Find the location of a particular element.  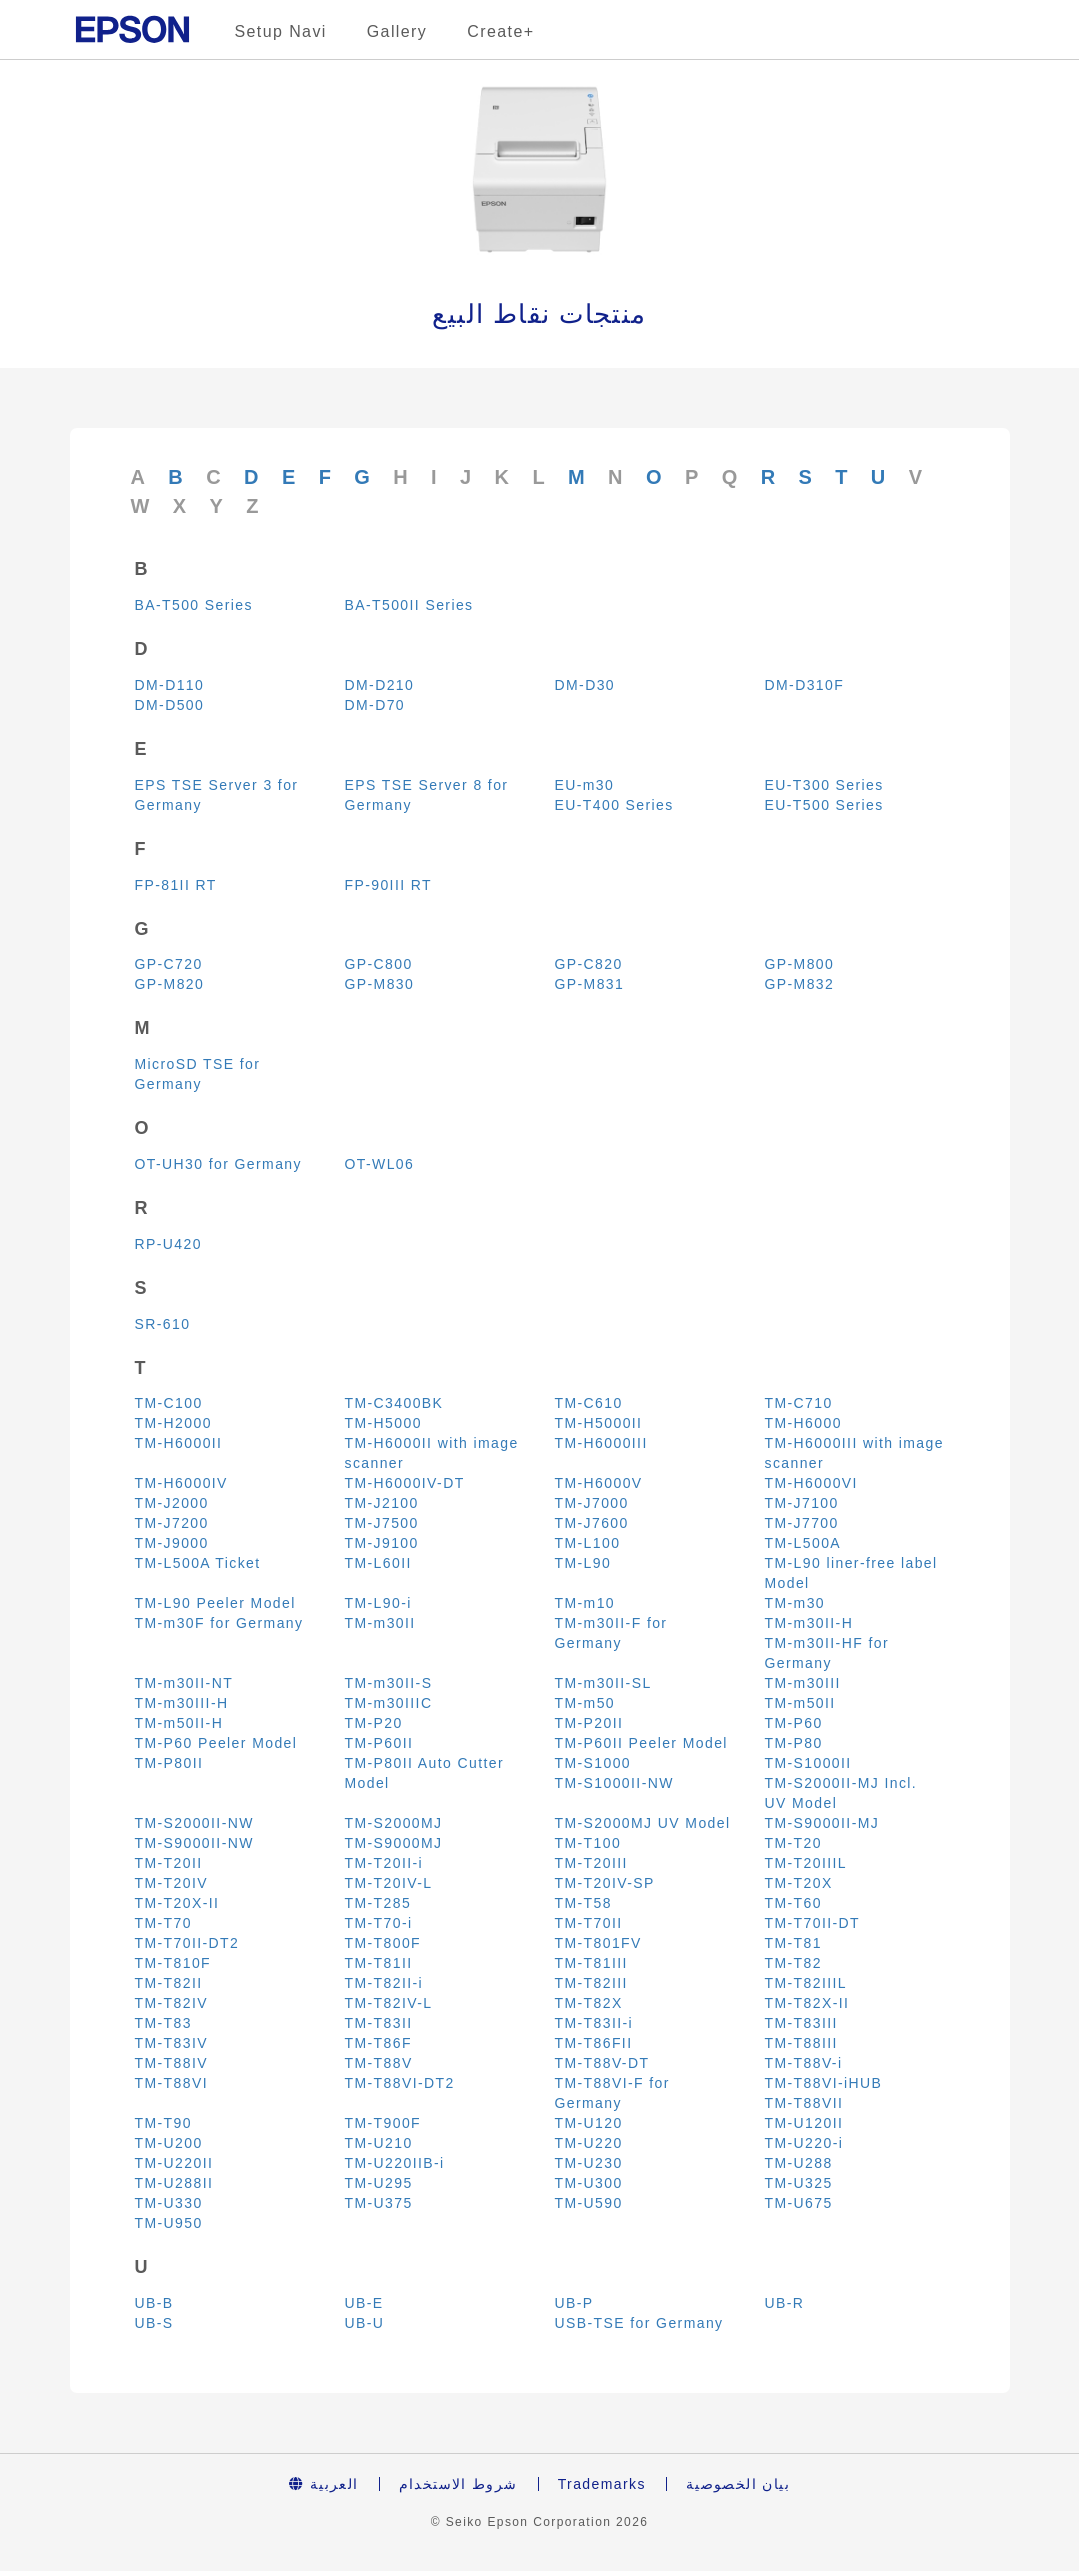

TM-m30II-H is located at coordinates (809, 1623).